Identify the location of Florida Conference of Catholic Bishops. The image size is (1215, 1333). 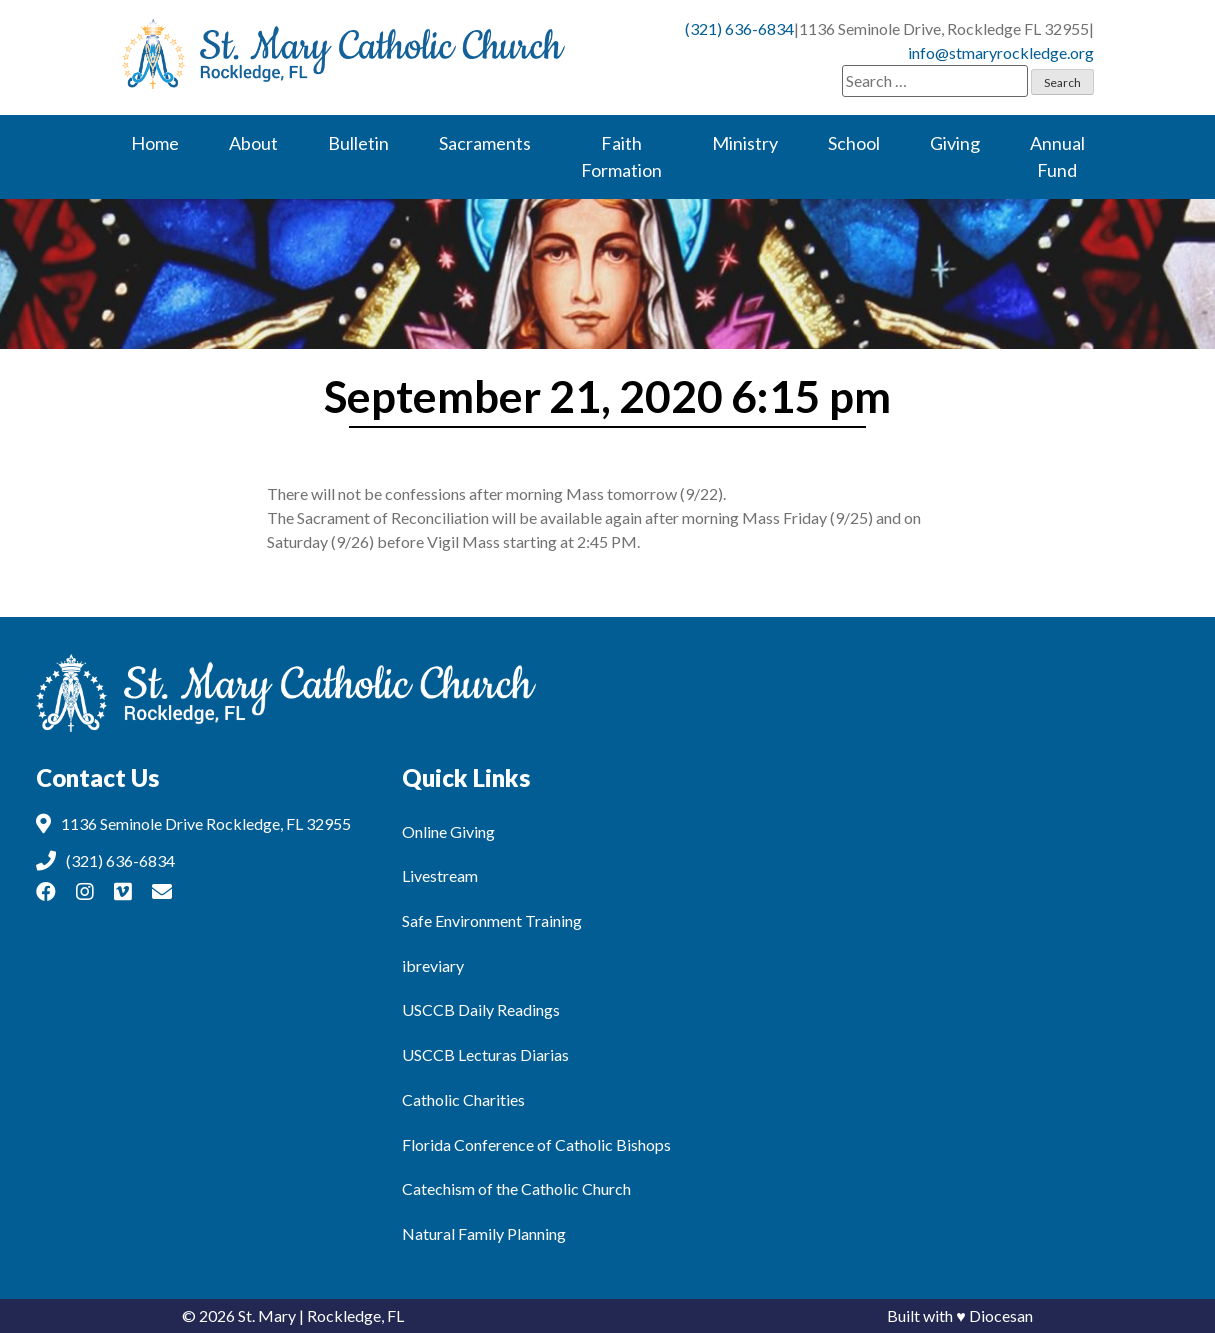
(536, 1144).